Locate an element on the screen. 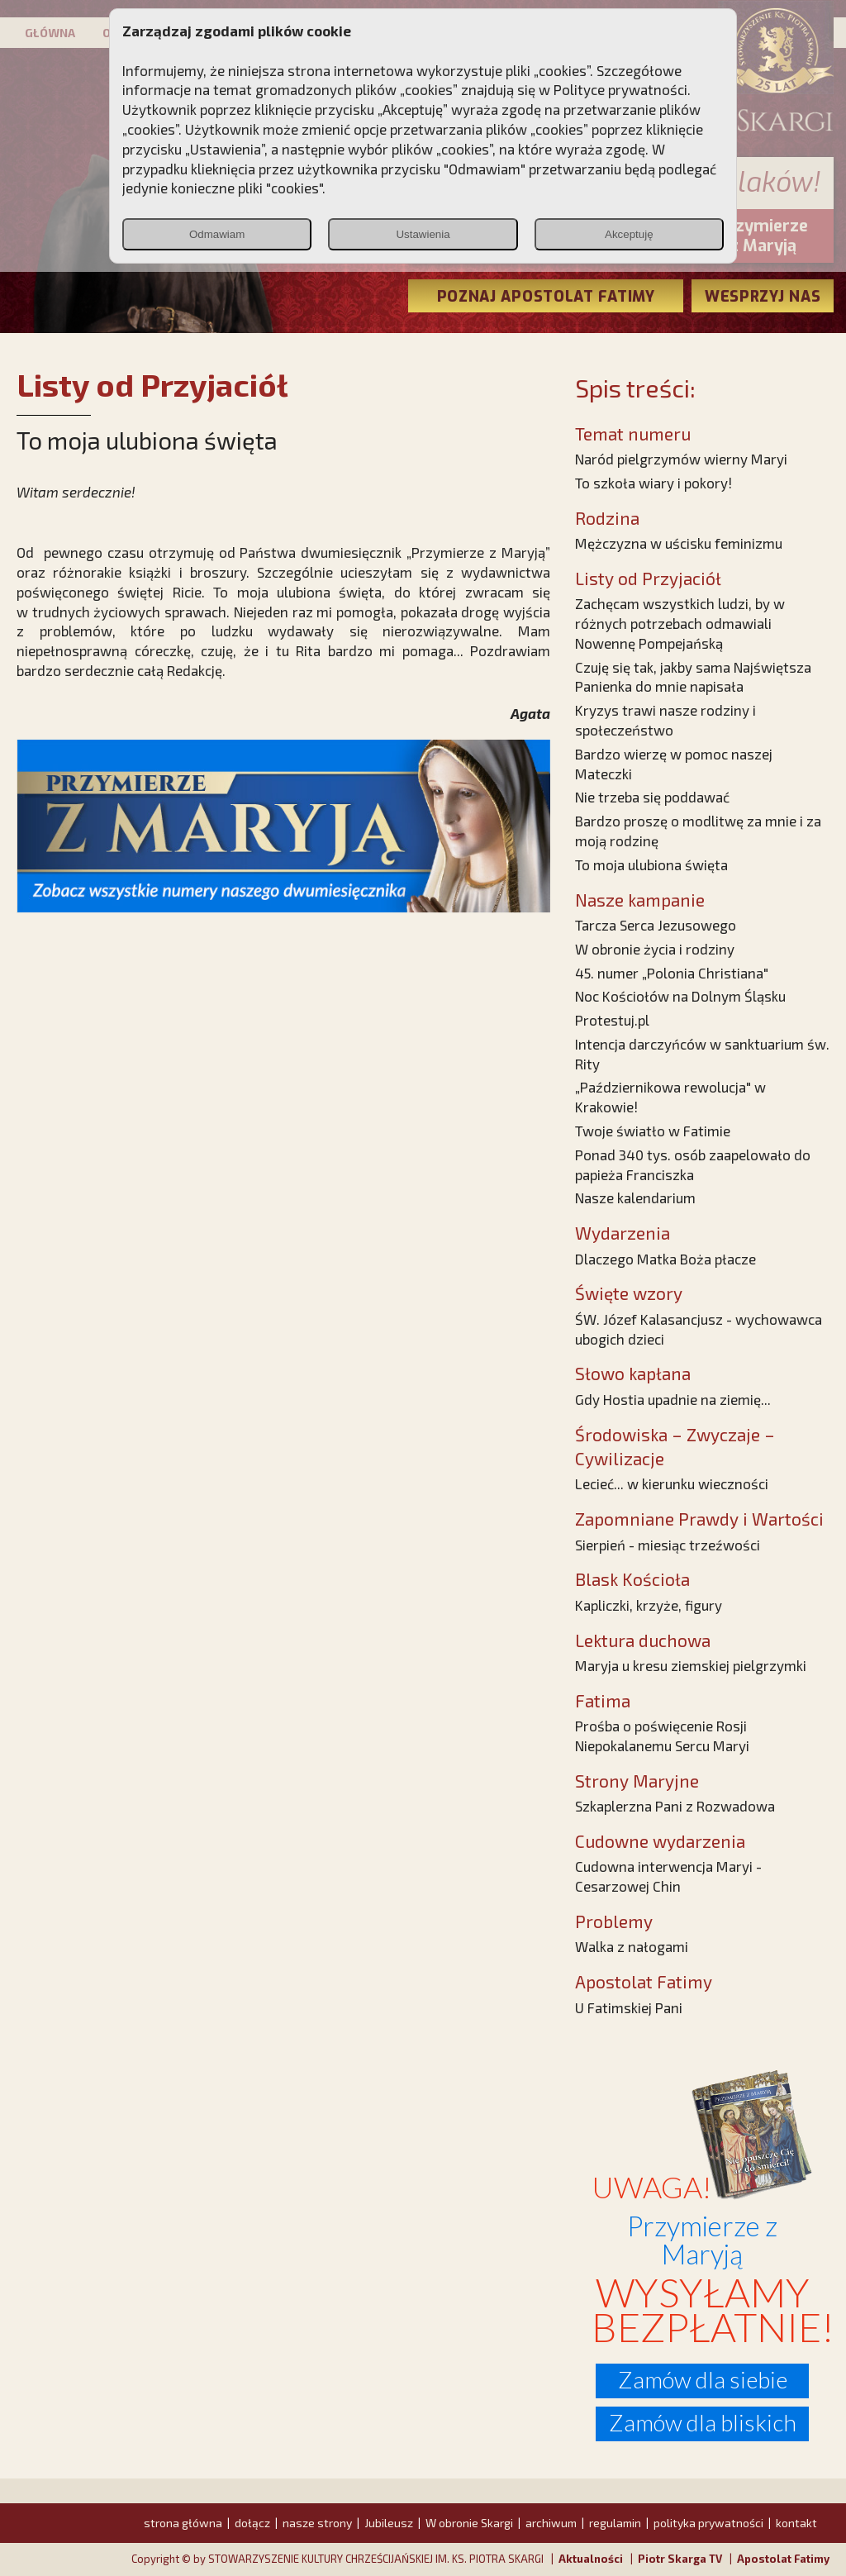 Image resolution: width=846 pixels, height=2576 pixels. To moja ulubiona święta is located at coordinates (651, 864).